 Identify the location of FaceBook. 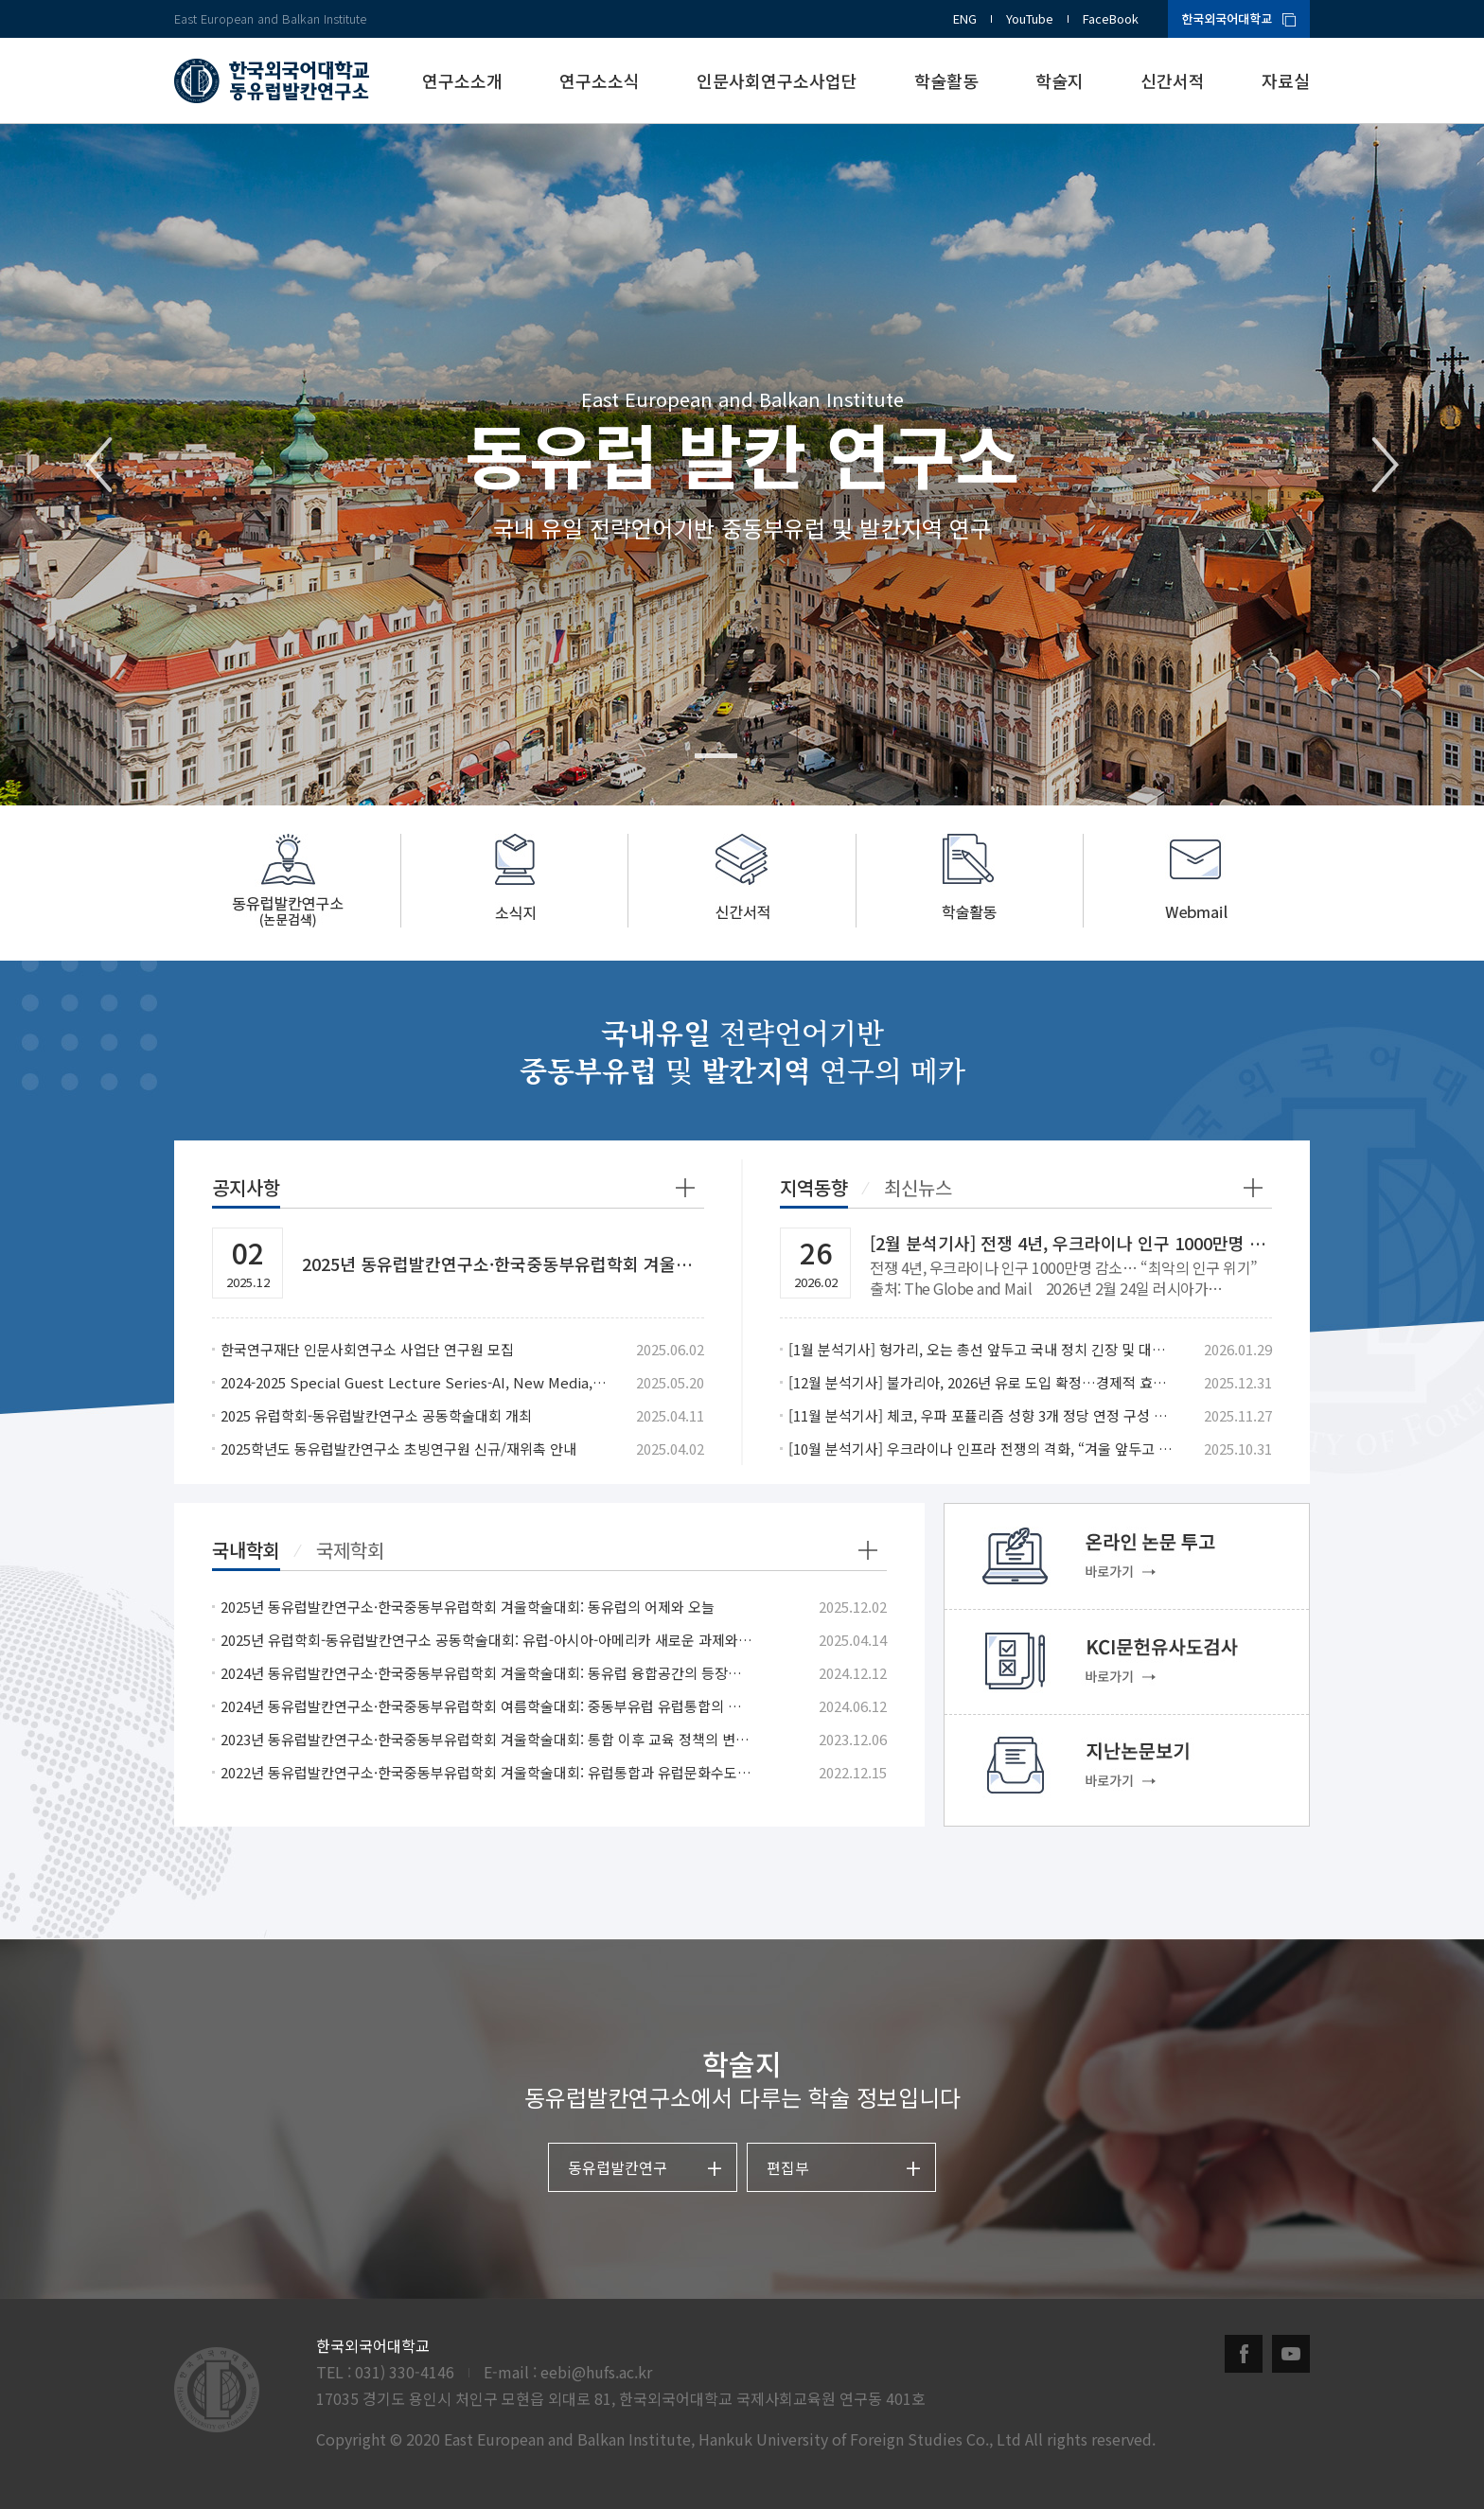
(1111, 18).